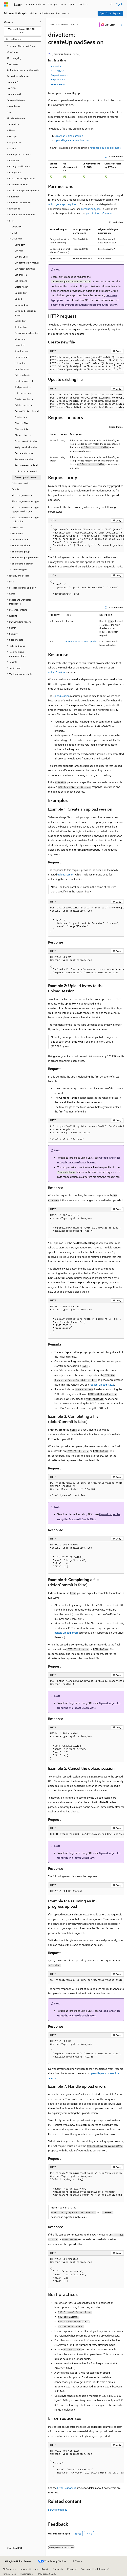  I want to click on Use the toolkit [treeitem], so click(14, 94).